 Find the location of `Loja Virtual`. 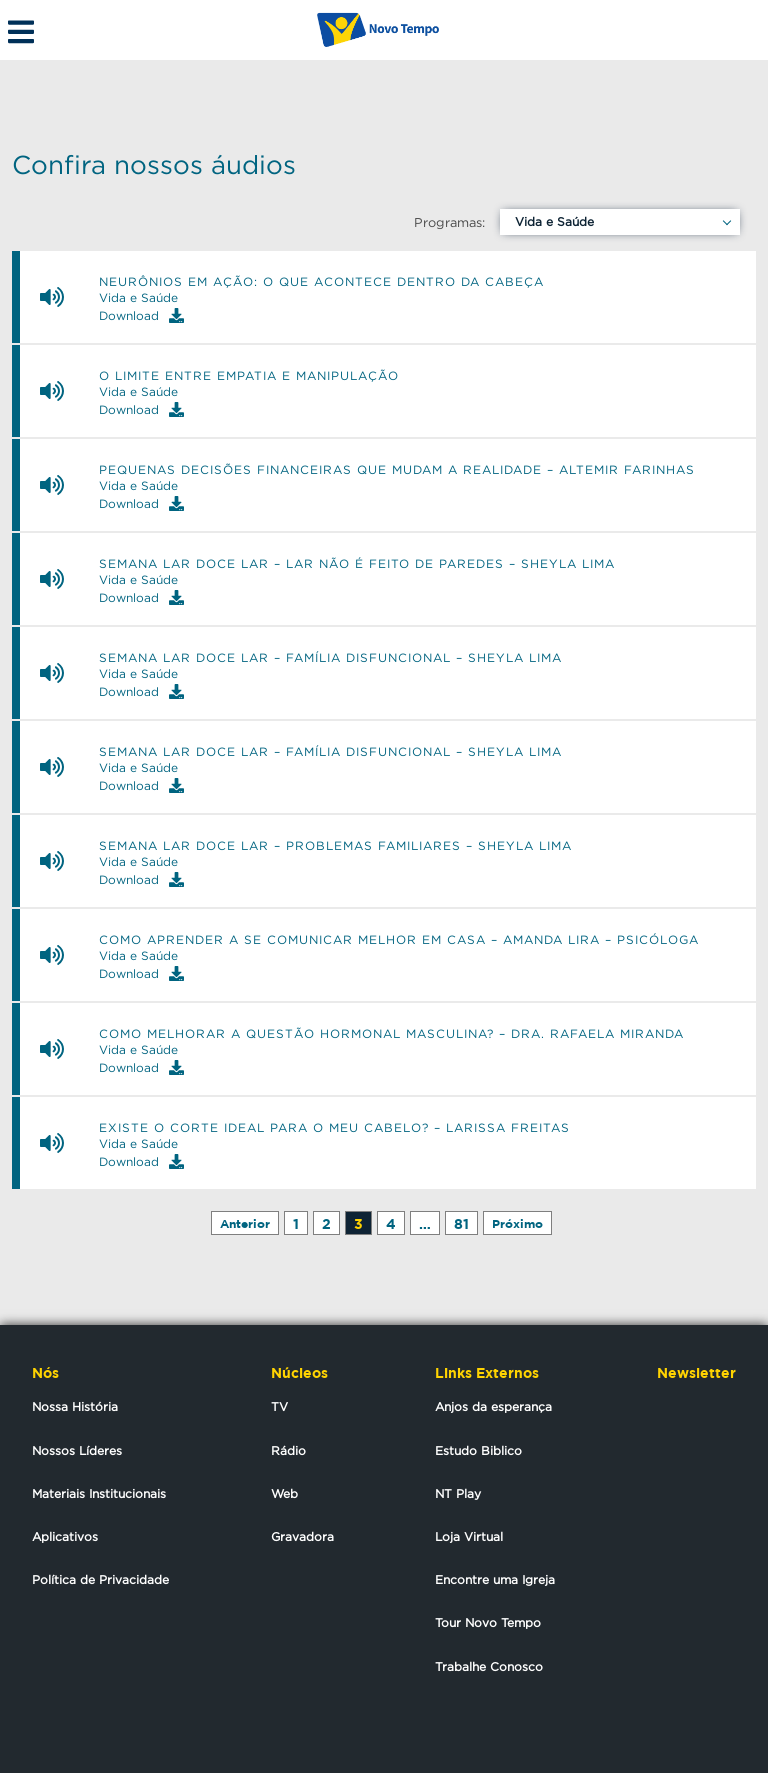

Loja Virtual is located at coordinates (469, 1536).